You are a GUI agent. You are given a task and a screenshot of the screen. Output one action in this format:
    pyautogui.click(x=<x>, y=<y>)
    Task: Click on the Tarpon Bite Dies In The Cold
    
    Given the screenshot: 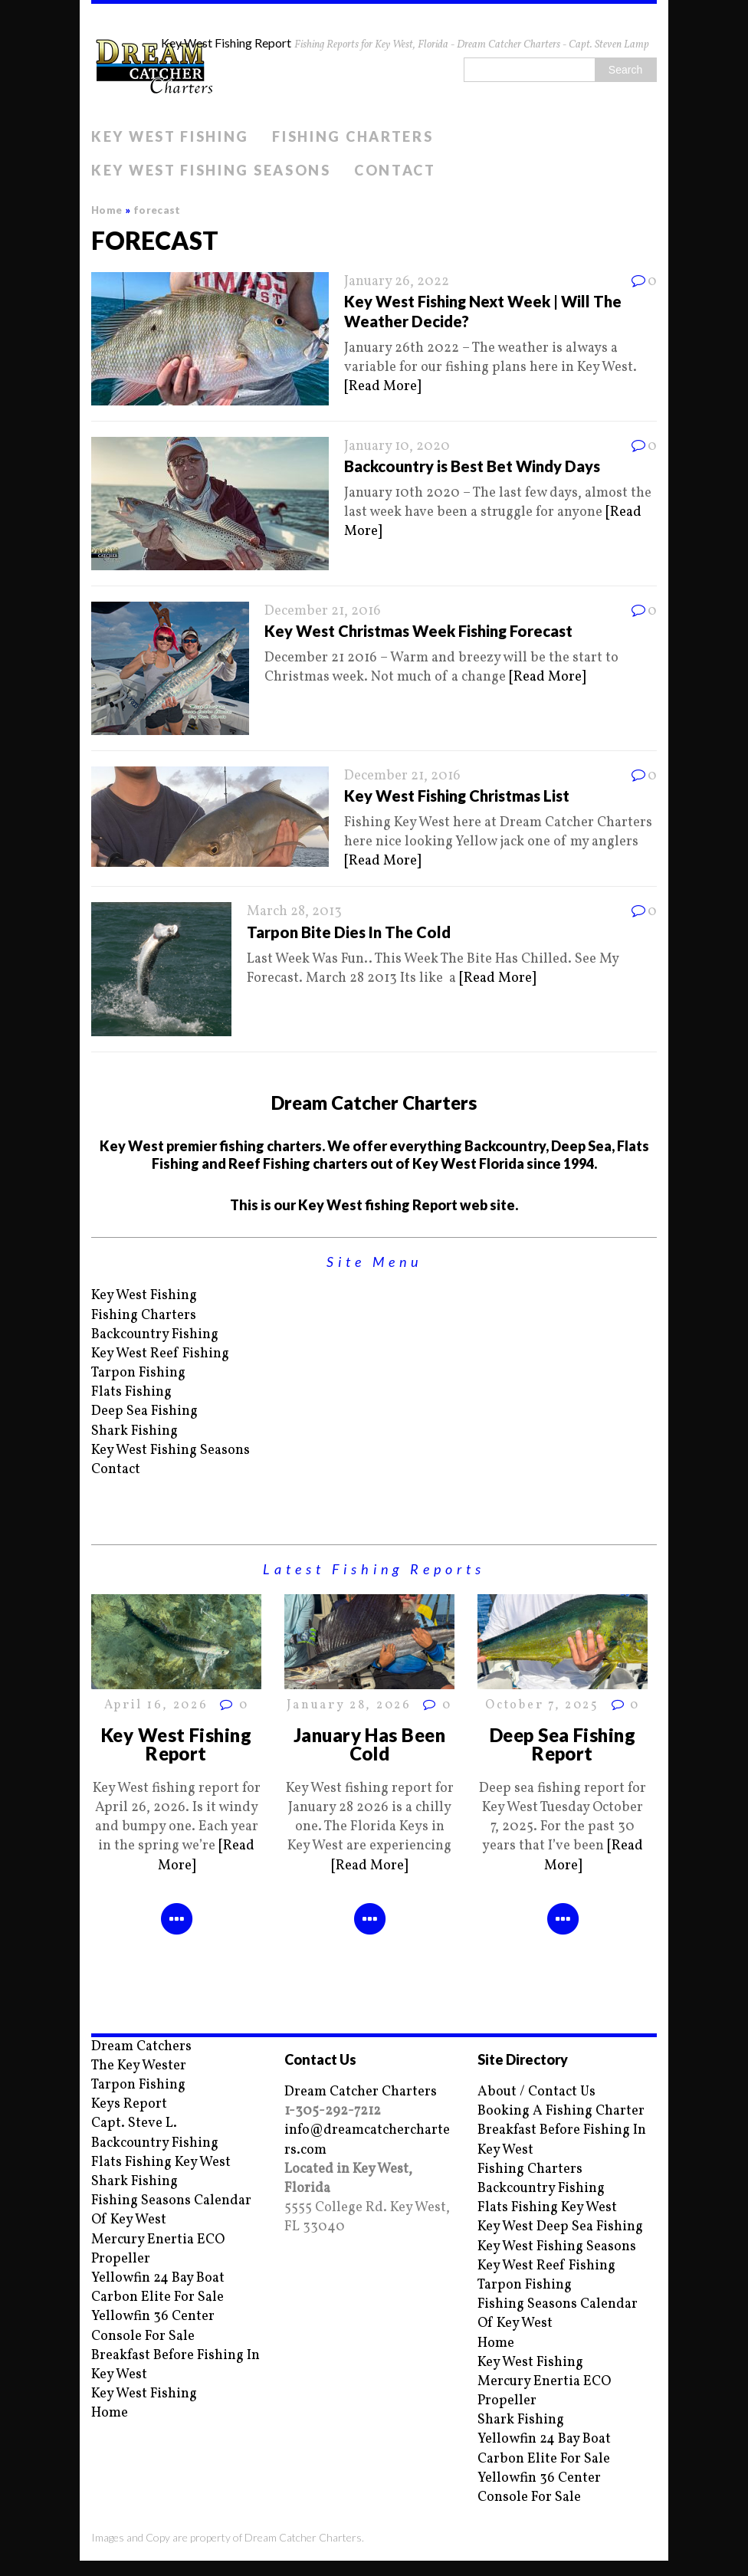 What is the action you would take?
    pyautogui.click(x=349, y=932)
    